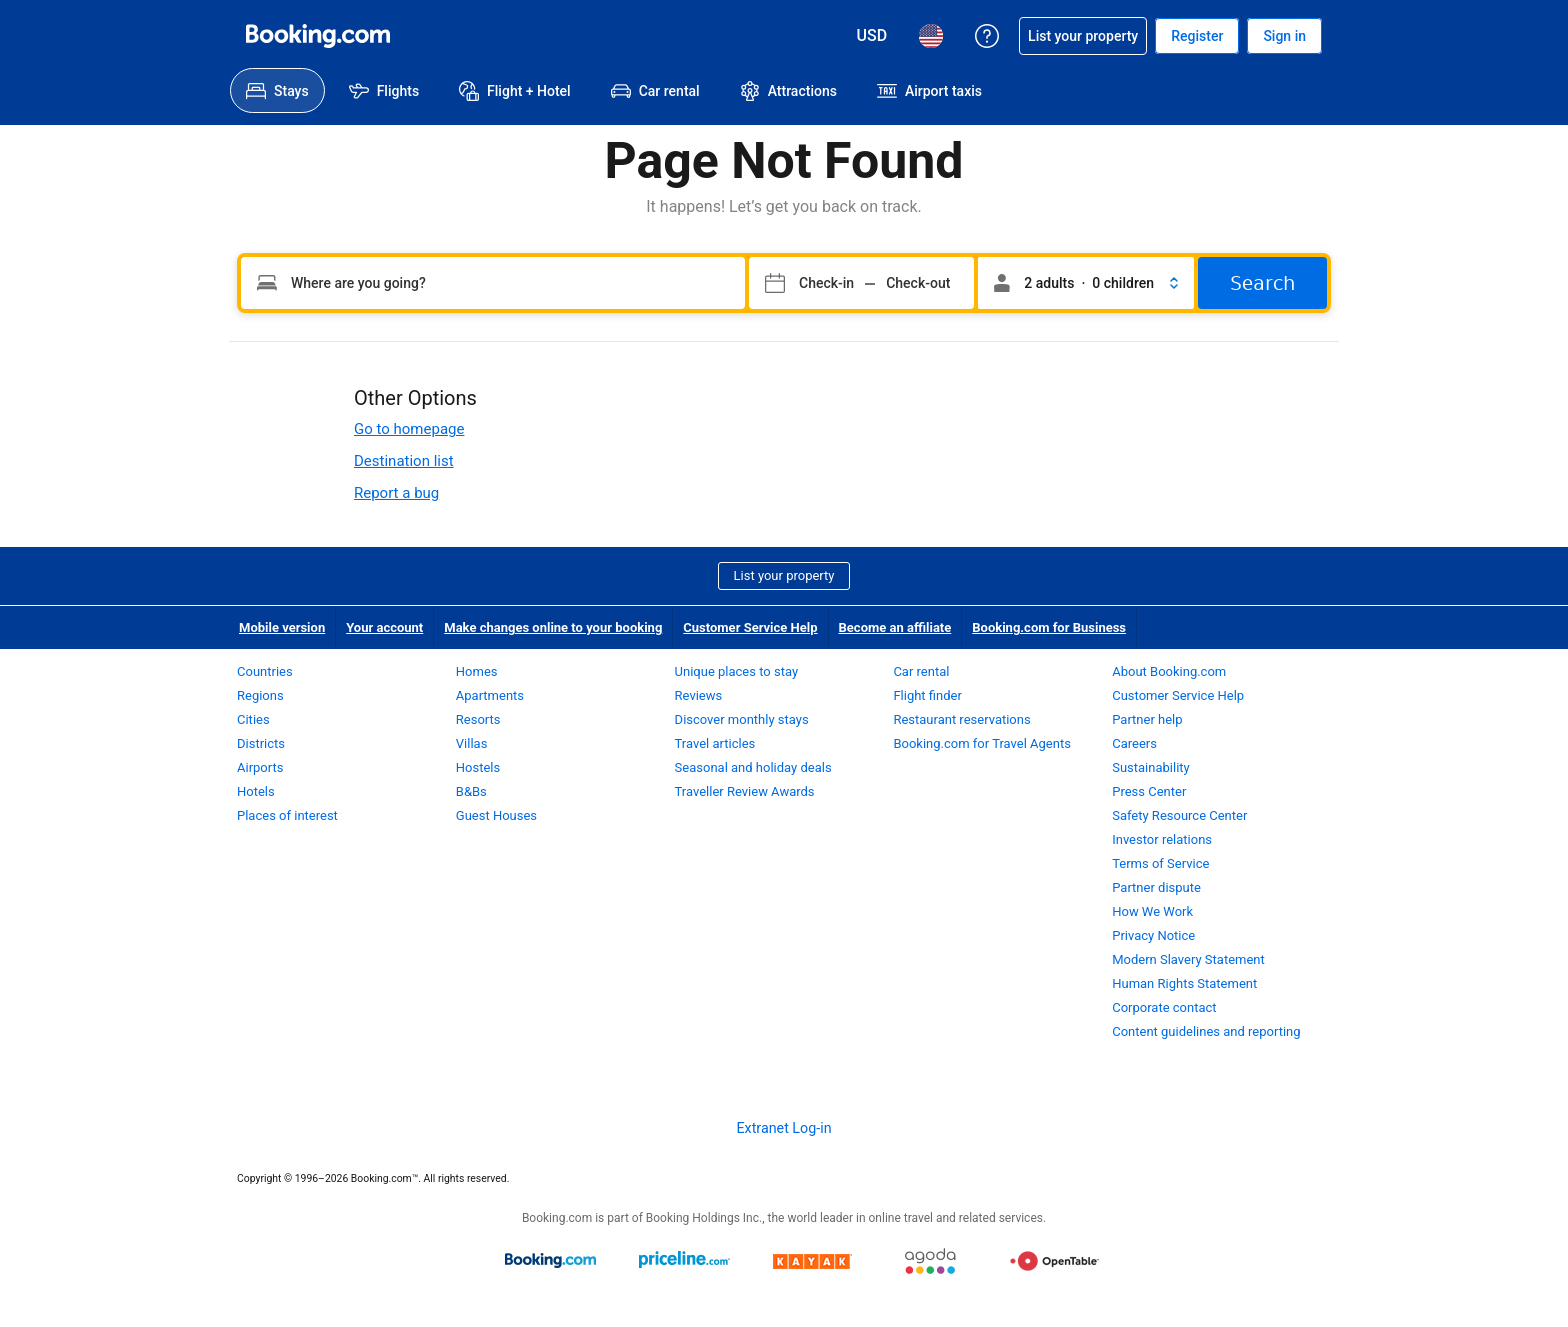  Describe the element at coordinates (1134, 743) in the screenshot. I see `Careers` at that location.